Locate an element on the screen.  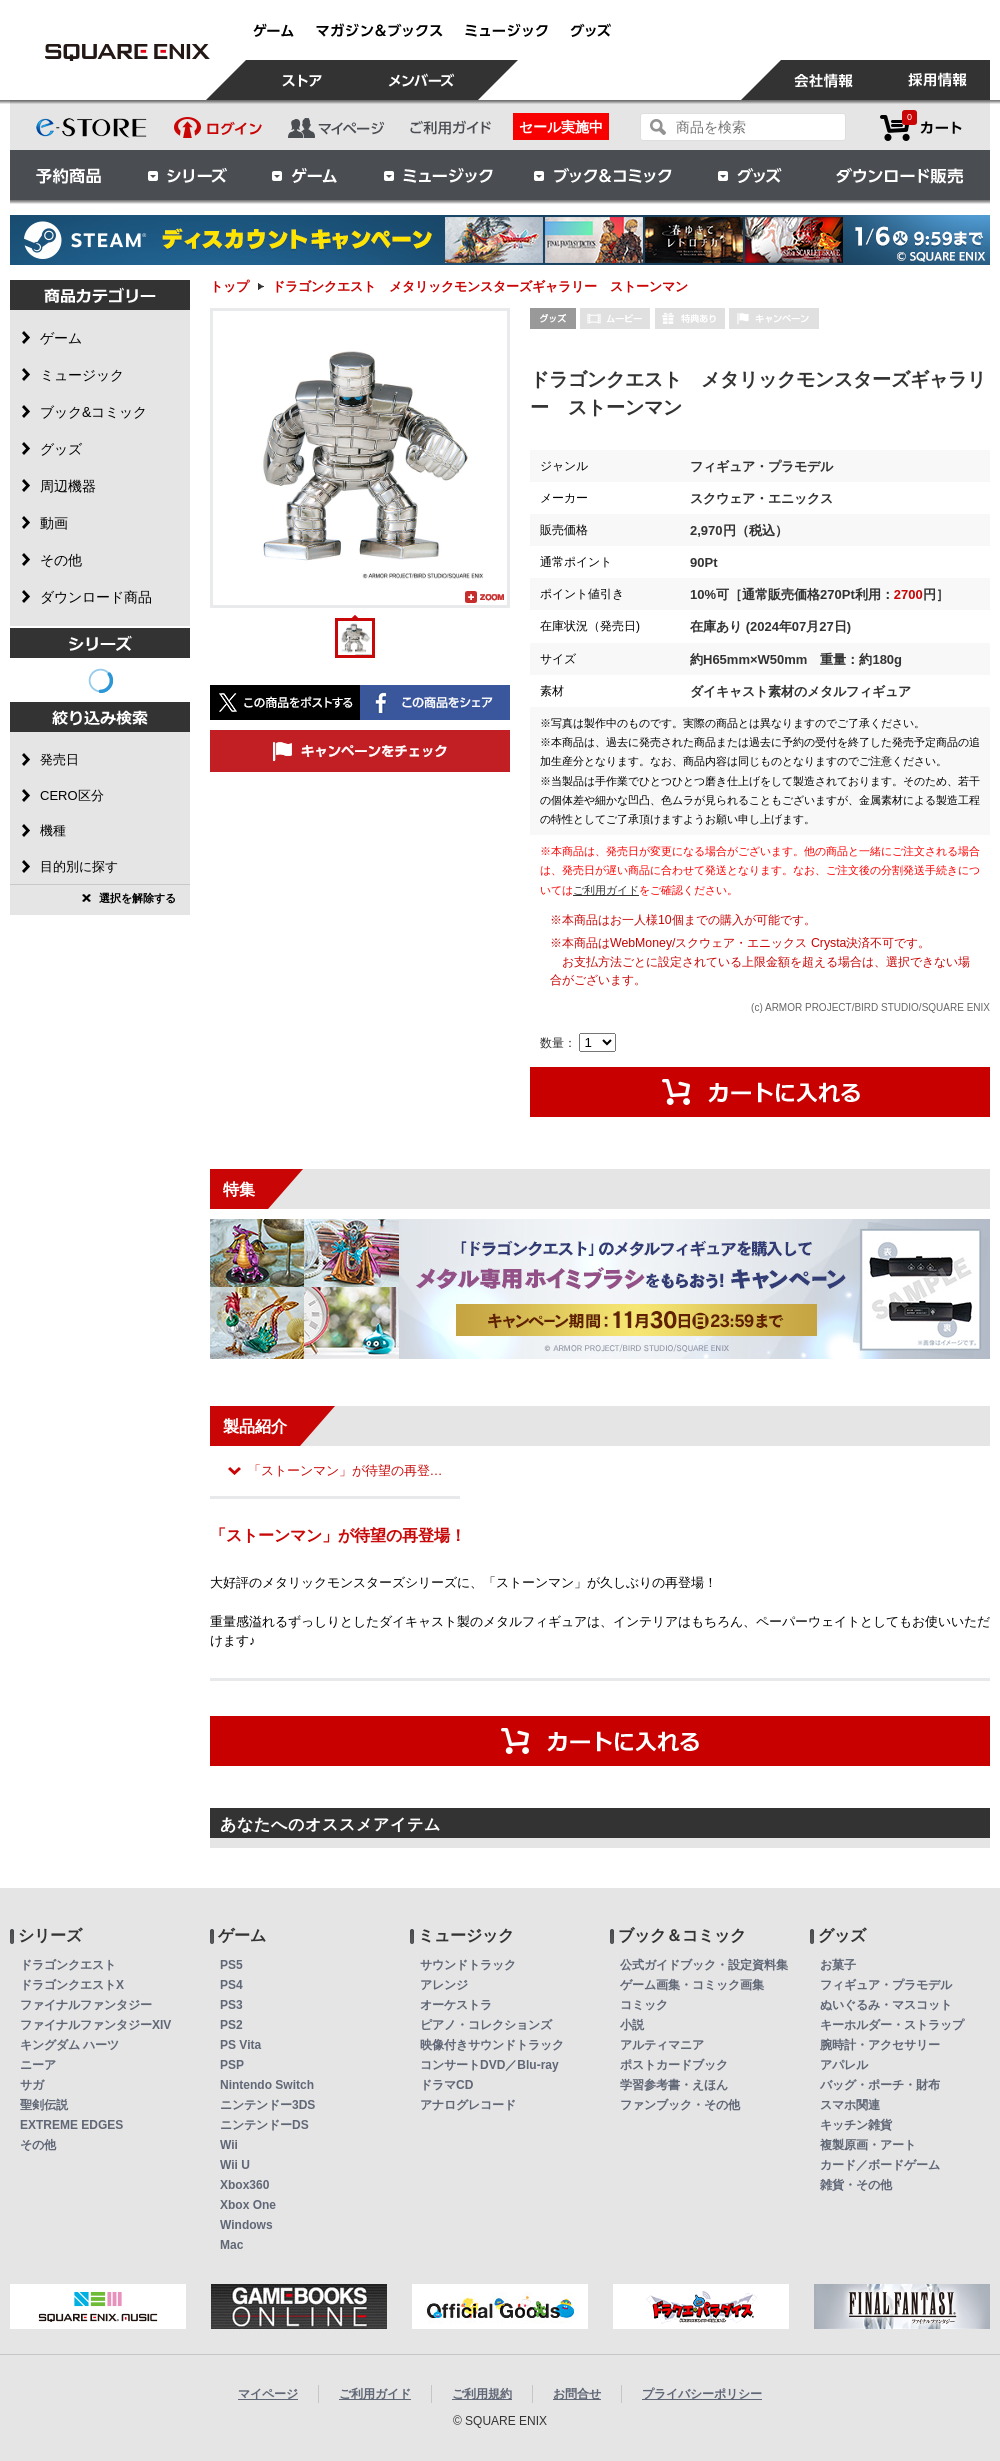
ご利用ガイド is located at coordinates (606, 890).